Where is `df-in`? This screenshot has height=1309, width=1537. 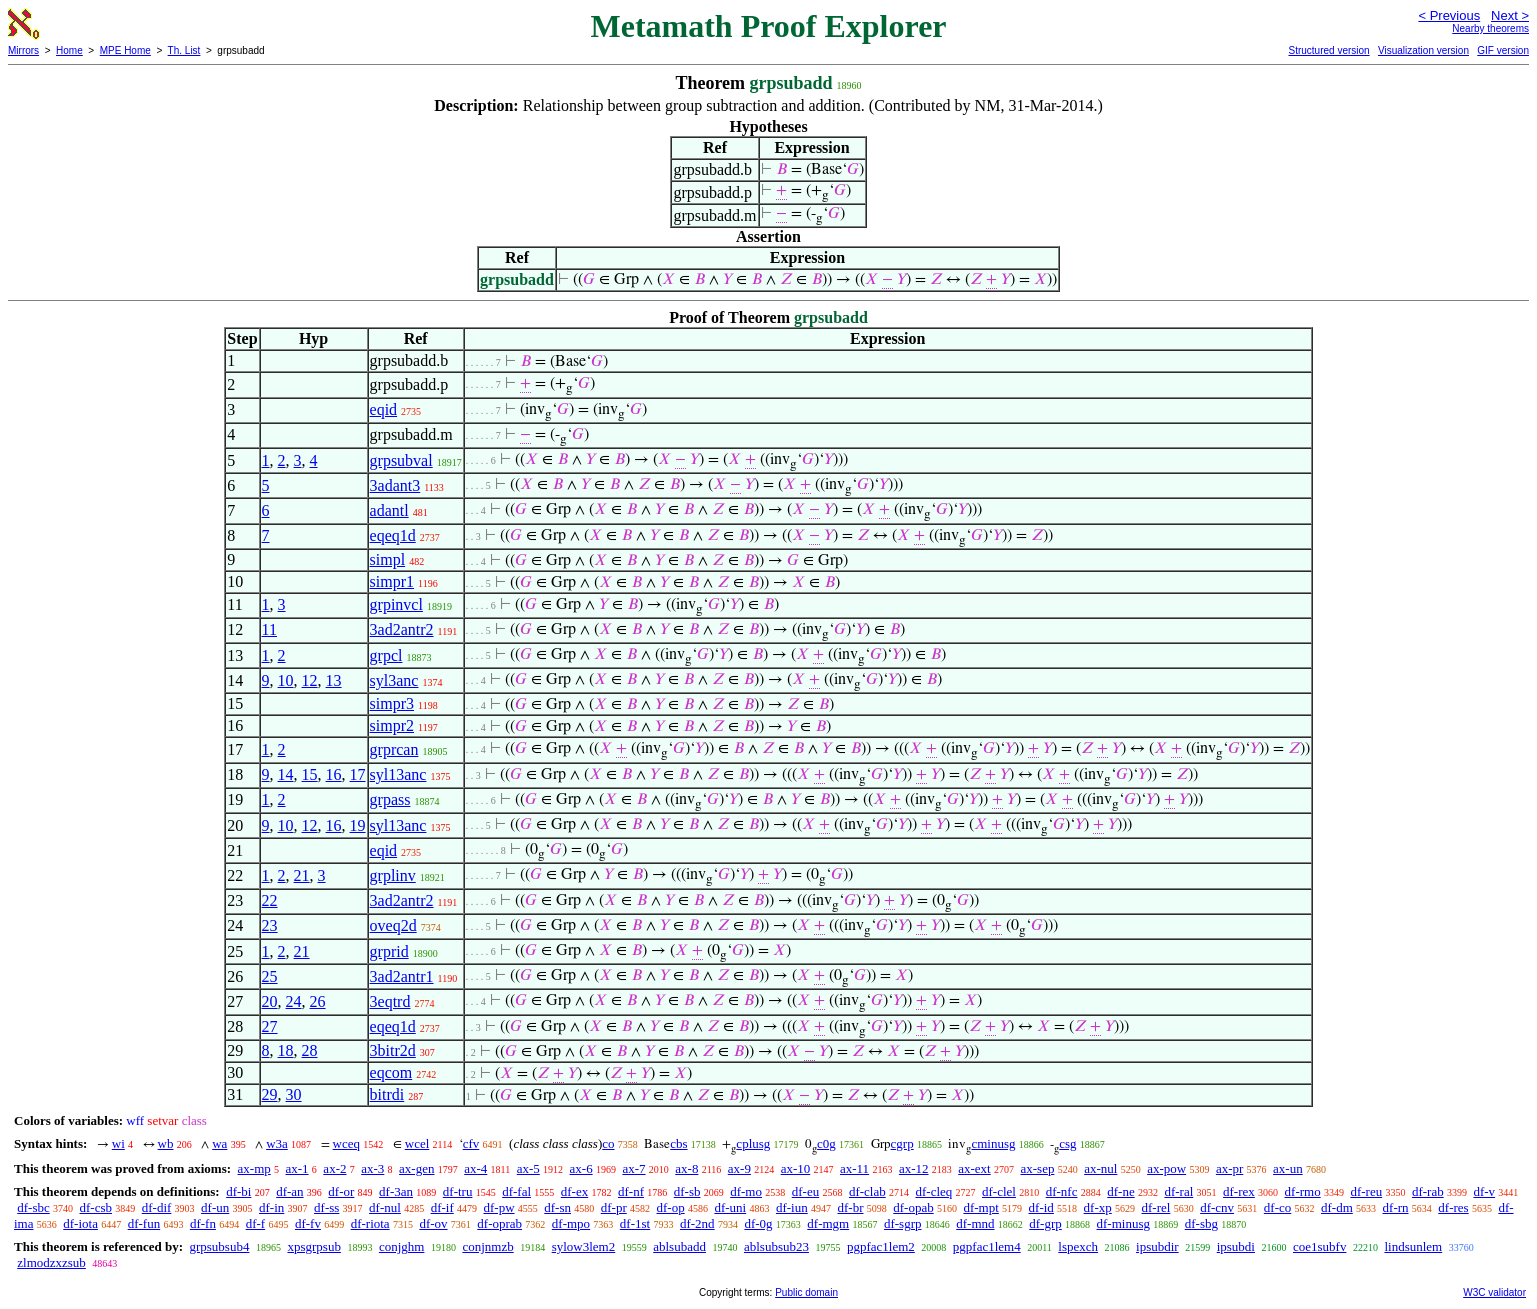 df-in is located at coordinates (271, 1207).